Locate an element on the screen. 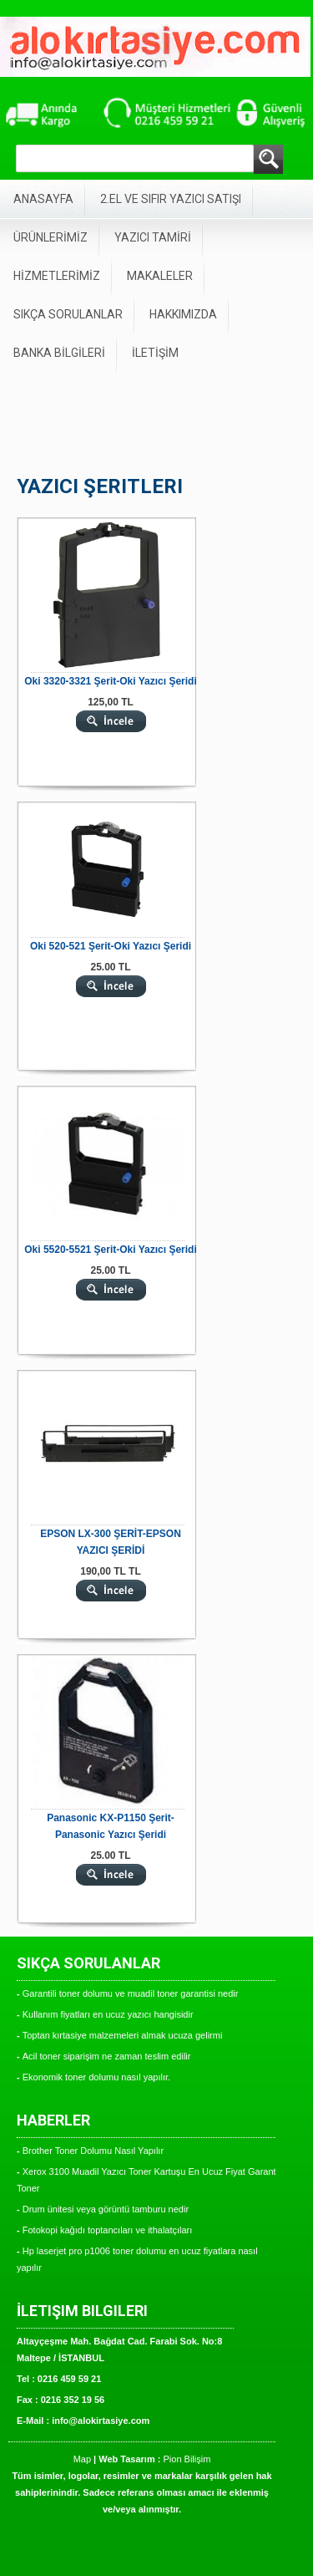 This screenshot has height=2576, width=313. Oki 5520-5521 Şerit-Oki Yazıcı Şeridi is located at coordinates (110, 1249).